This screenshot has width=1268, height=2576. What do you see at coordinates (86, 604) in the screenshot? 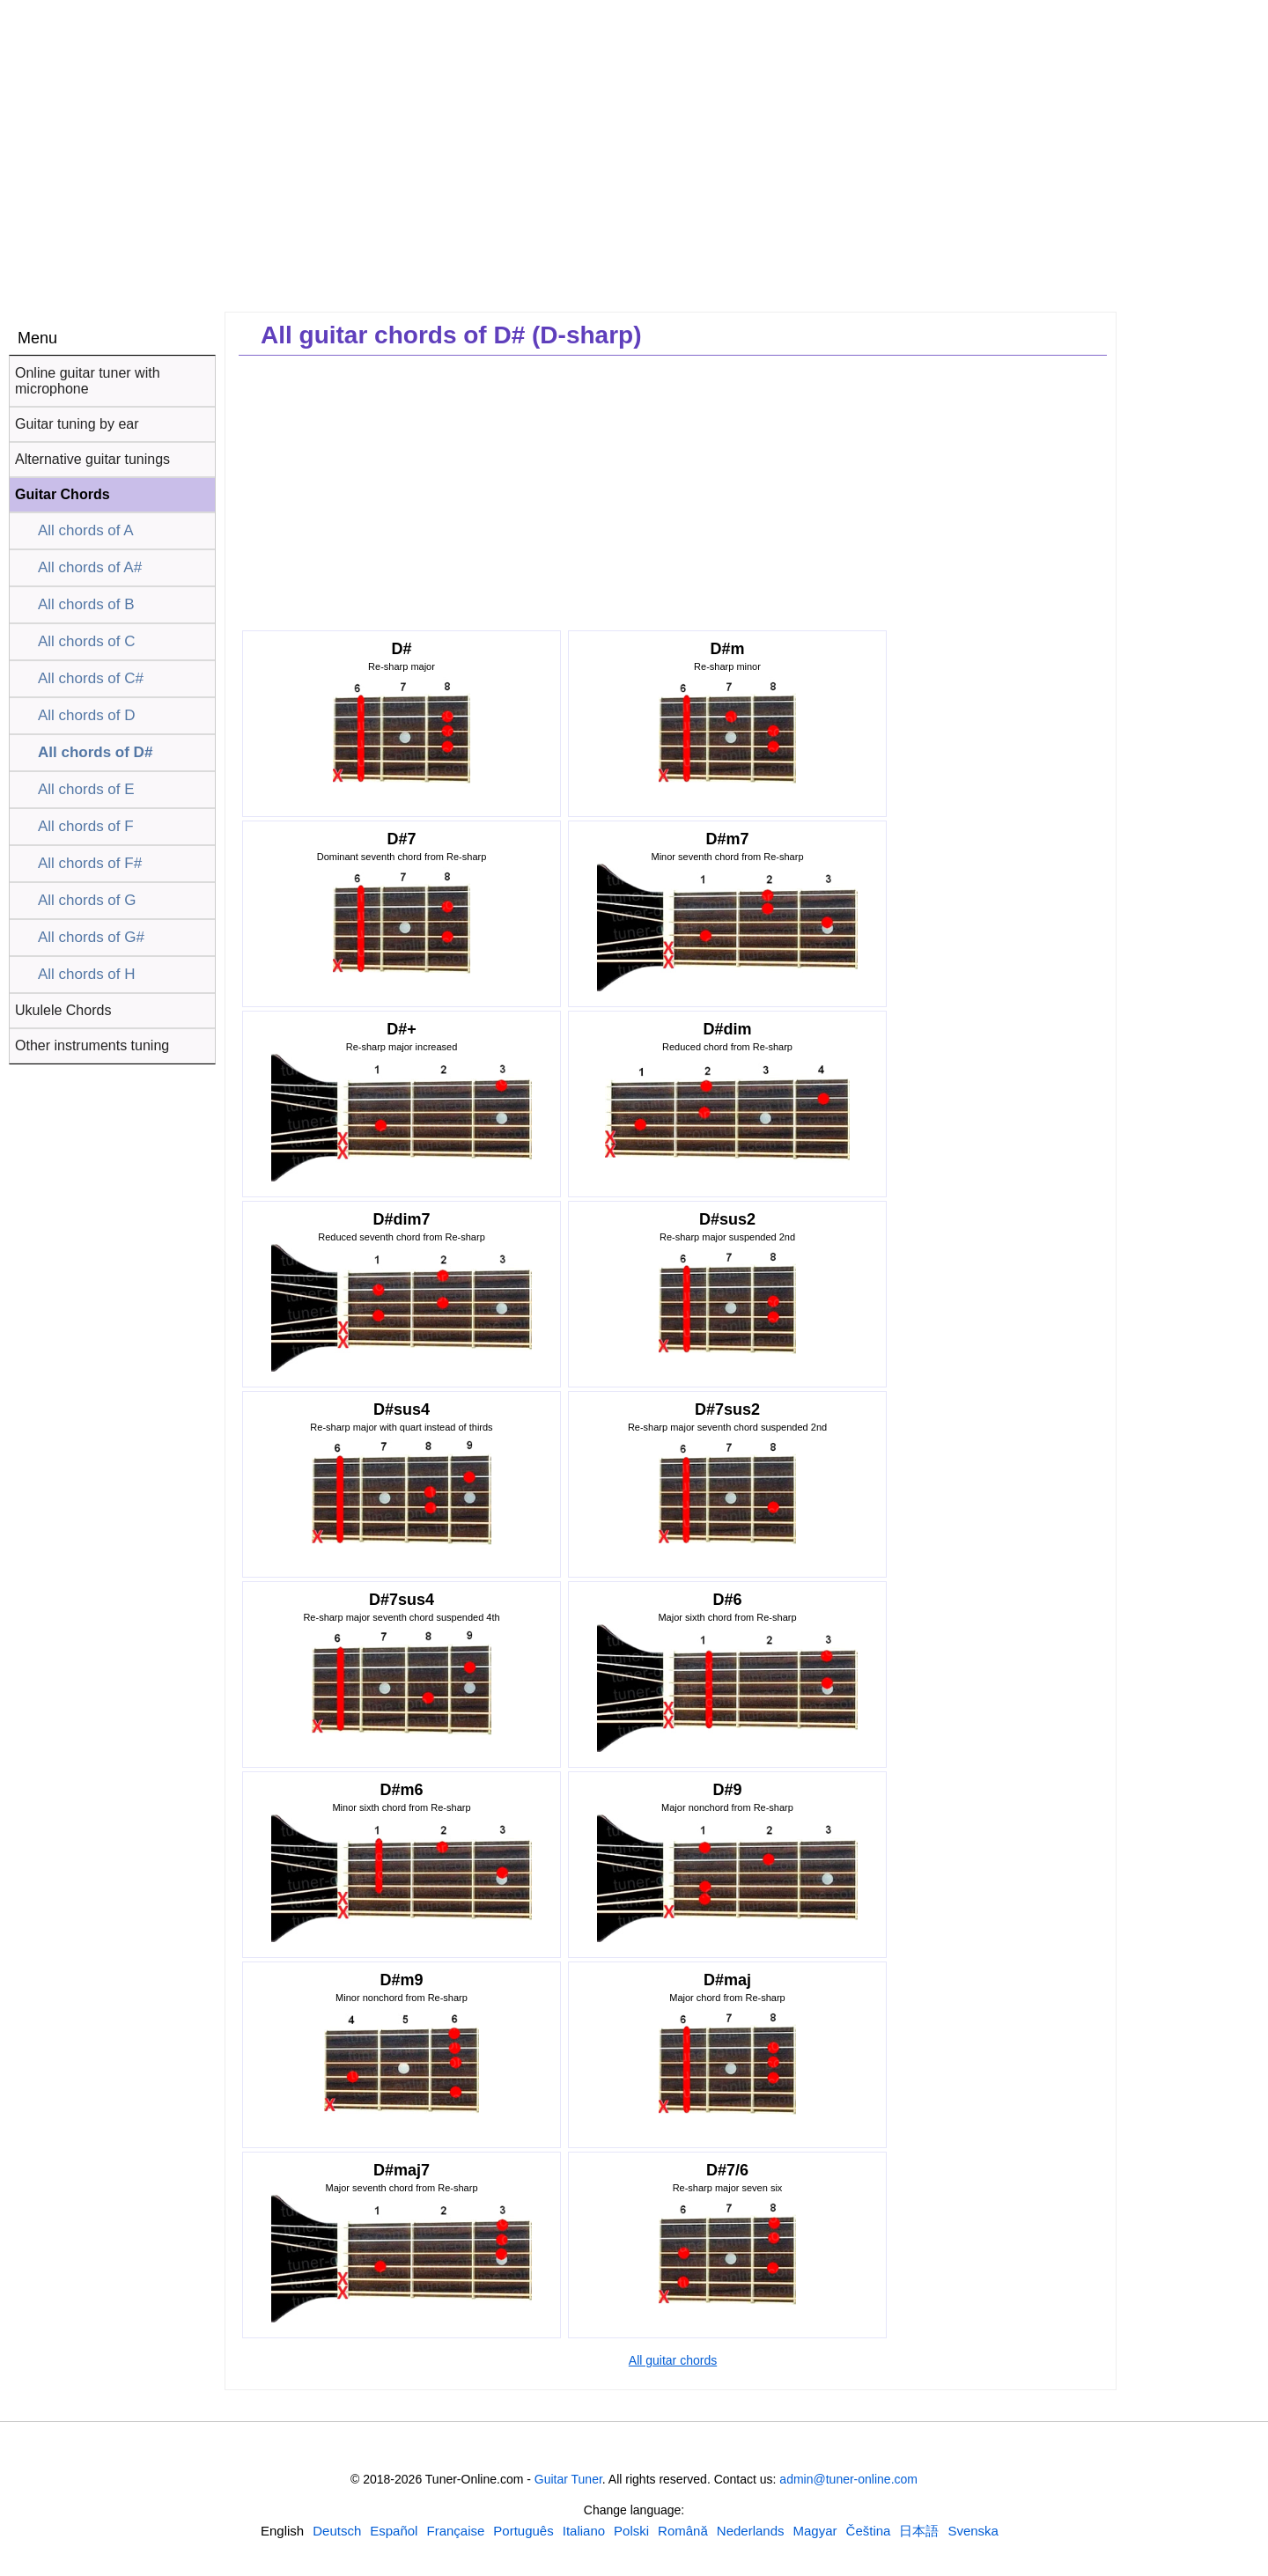
I see `All chords of B` at bounding box center [86, 604].